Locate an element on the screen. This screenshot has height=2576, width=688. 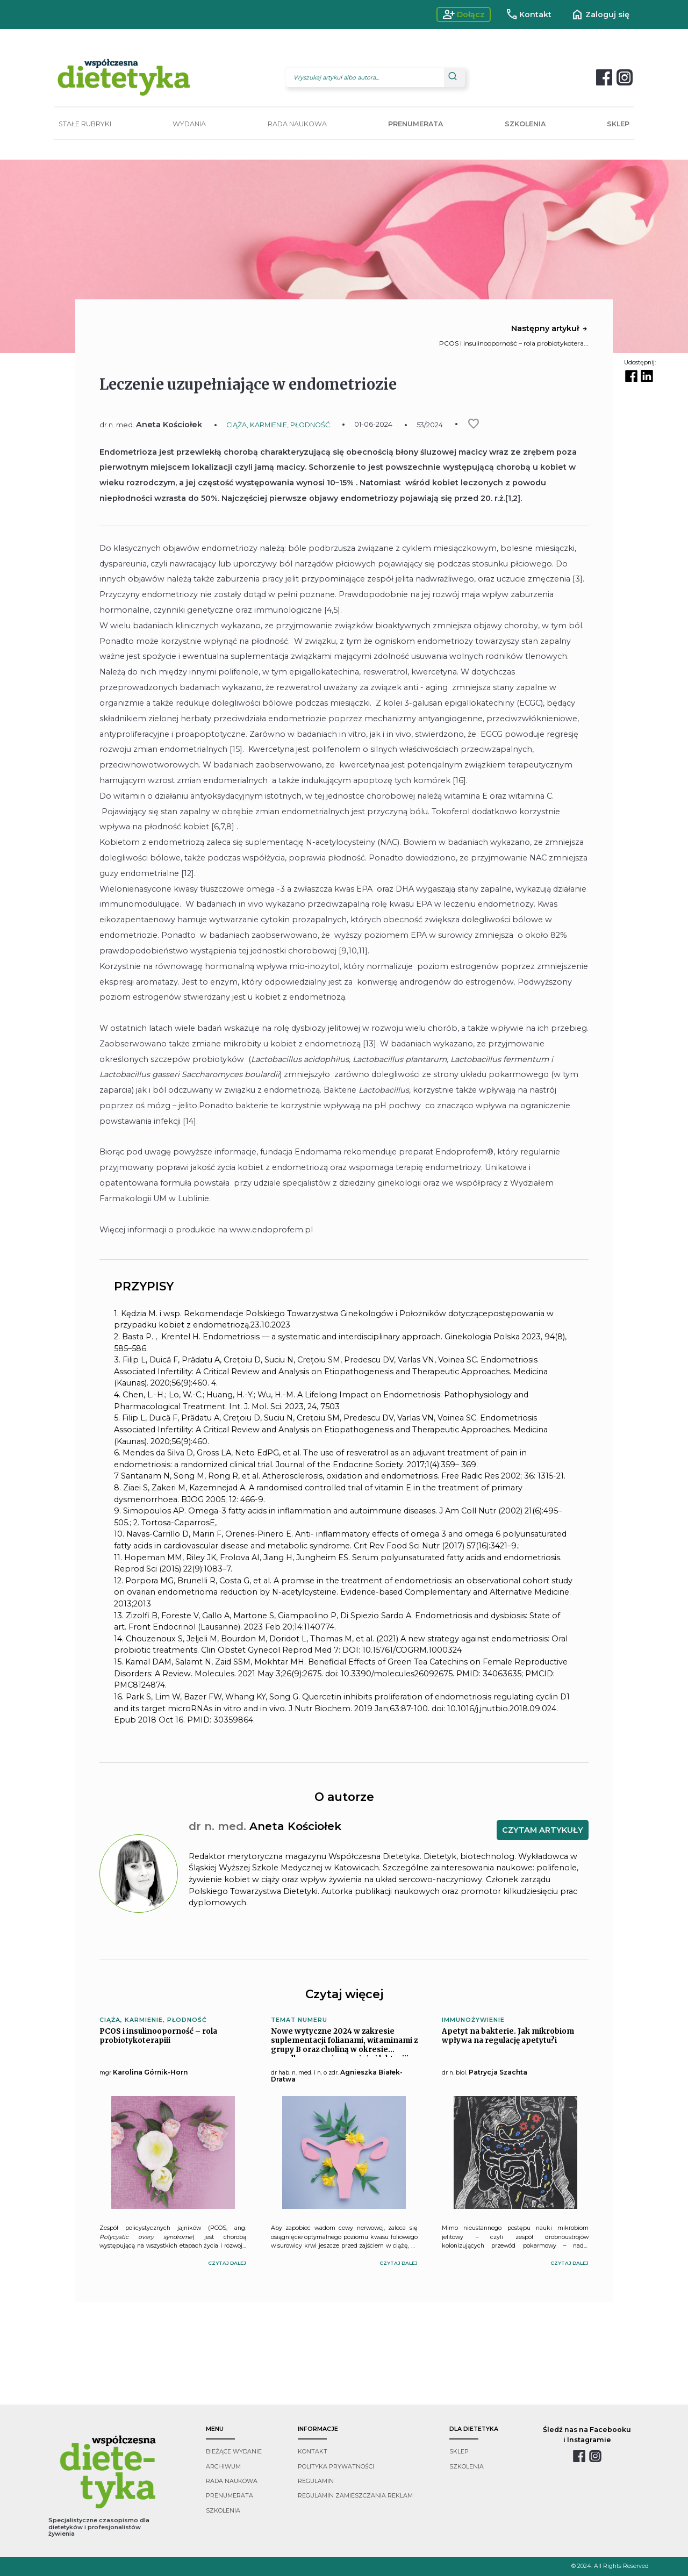
www.endoprofem.pl is located at coordinates (271, 1230).